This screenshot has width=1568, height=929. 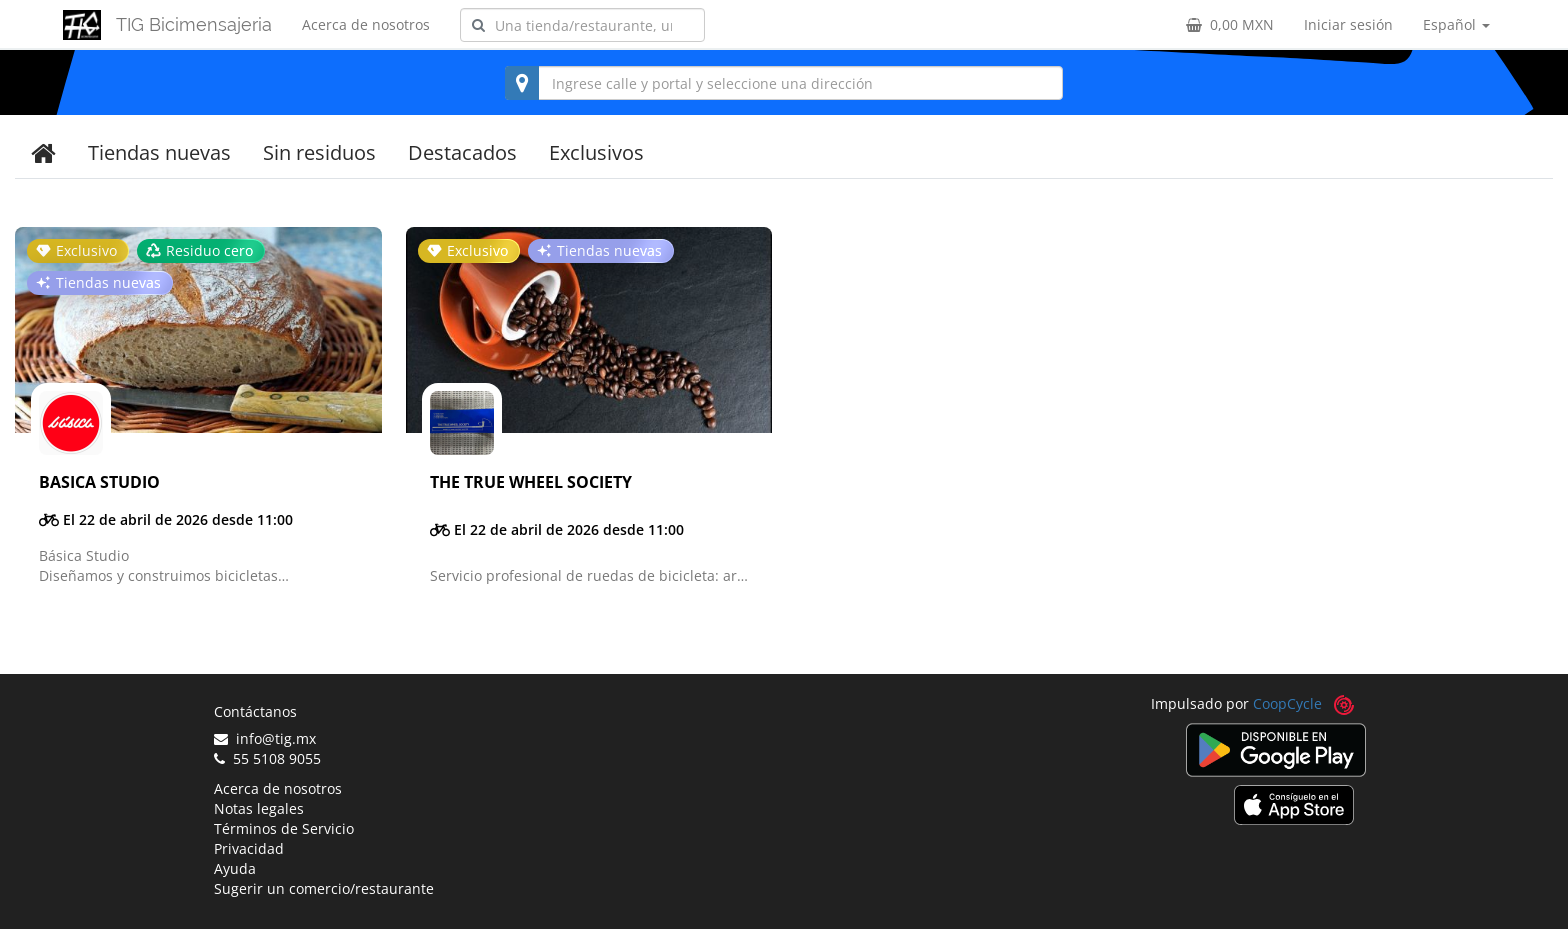 What do you see at coordinates (366, 24) in the screenshot?
I see `Acerca de nosotros` at bounding box center [366, 24].